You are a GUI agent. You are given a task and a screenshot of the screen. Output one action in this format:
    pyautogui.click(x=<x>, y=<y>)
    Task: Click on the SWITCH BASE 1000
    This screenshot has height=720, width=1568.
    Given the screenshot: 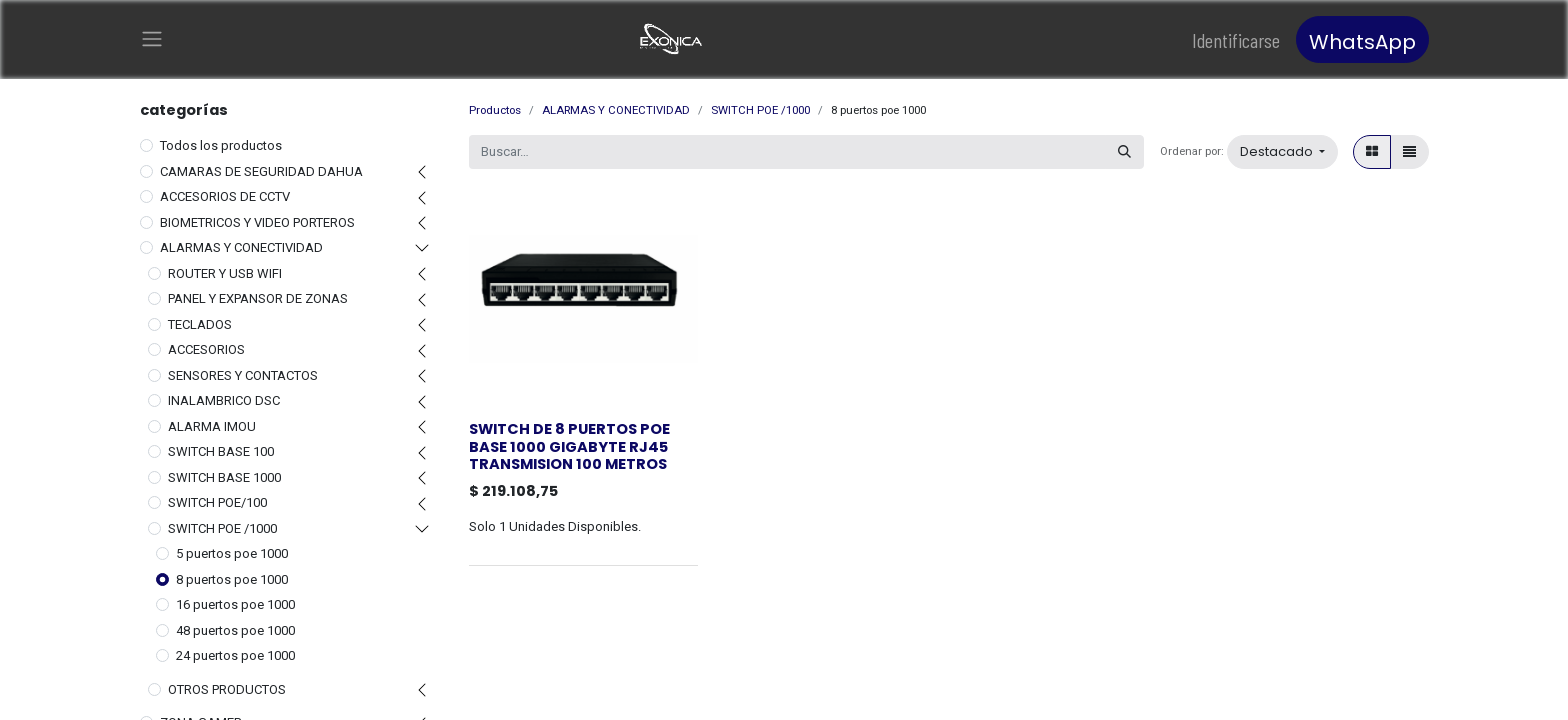 What is the action you would take?
    pyautogui.click(x=224, y=476)
    